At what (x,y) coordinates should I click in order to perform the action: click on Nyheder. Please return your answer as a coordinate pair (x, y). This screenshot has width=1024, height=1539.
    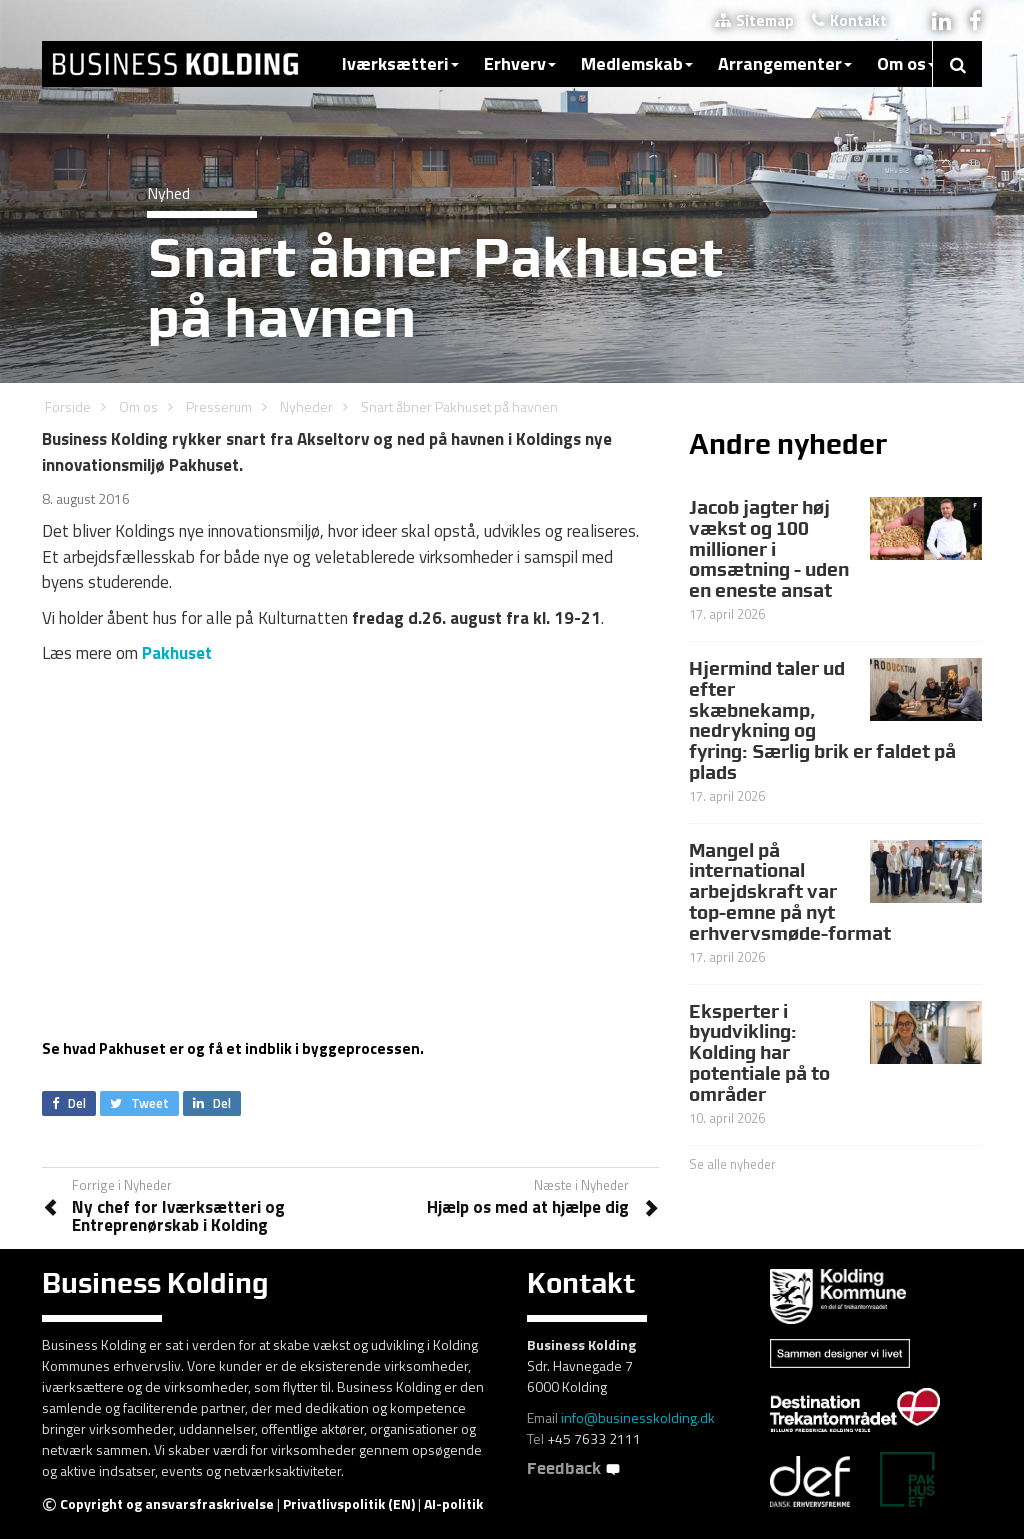
    Looking at the image, I should click on (306, 406).